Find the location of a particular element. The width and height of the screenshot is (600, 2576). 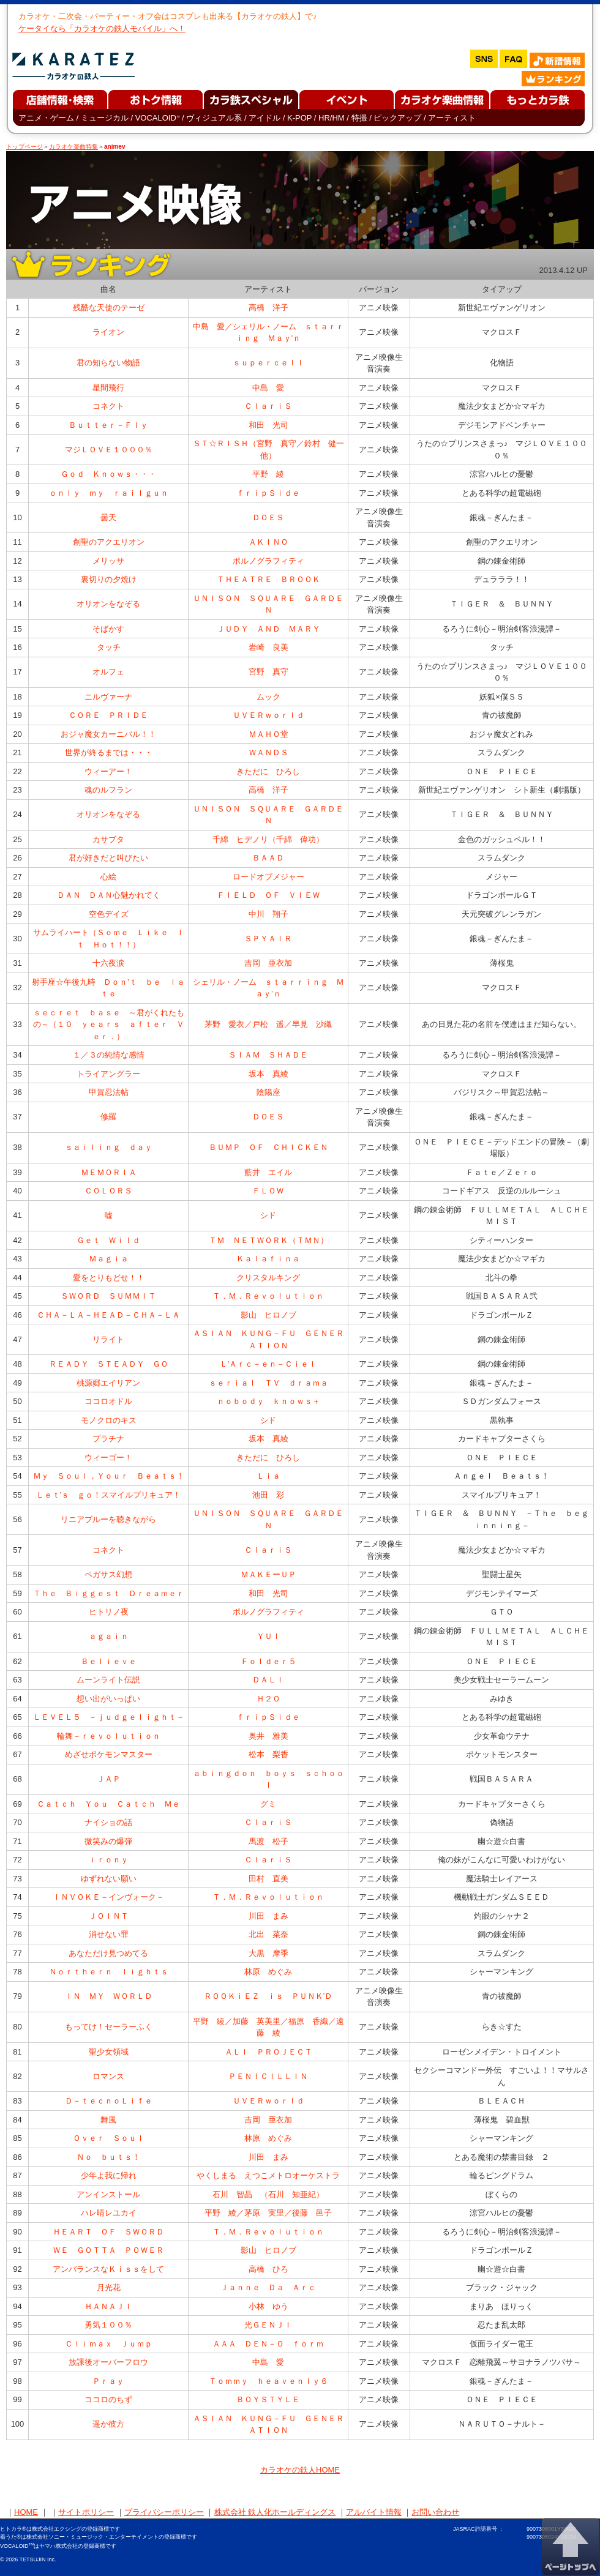

ｓｅｃｒｅｔ ｂａｓｅ ～君がくれたもの～（１０ ｙｅａｒｓ ａｆｔｅｒ Ｖｅｒ．） is located at coordinates (108, 1024).